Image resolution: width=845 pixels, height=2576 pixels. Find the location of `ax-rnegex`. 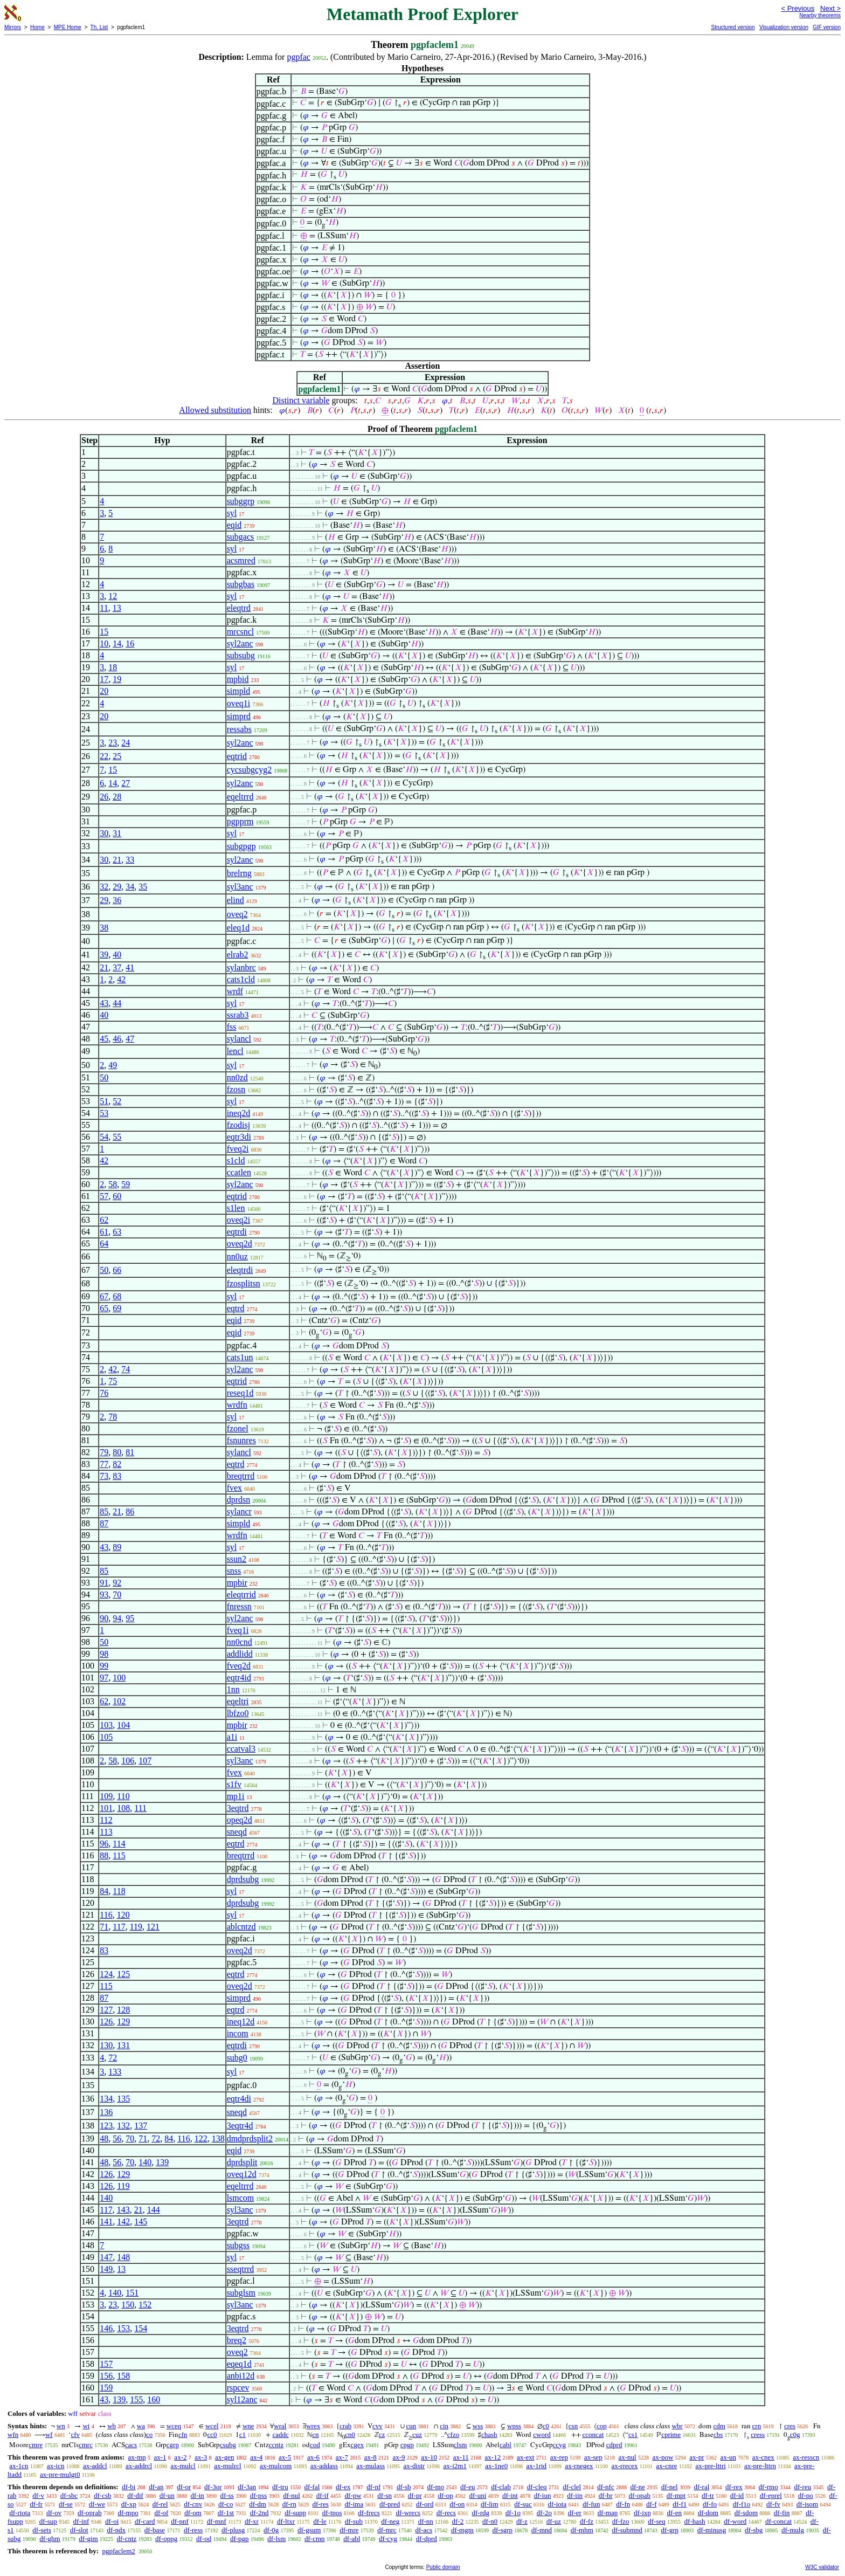

ax-rnegex is located at coordinates (579, 2466).